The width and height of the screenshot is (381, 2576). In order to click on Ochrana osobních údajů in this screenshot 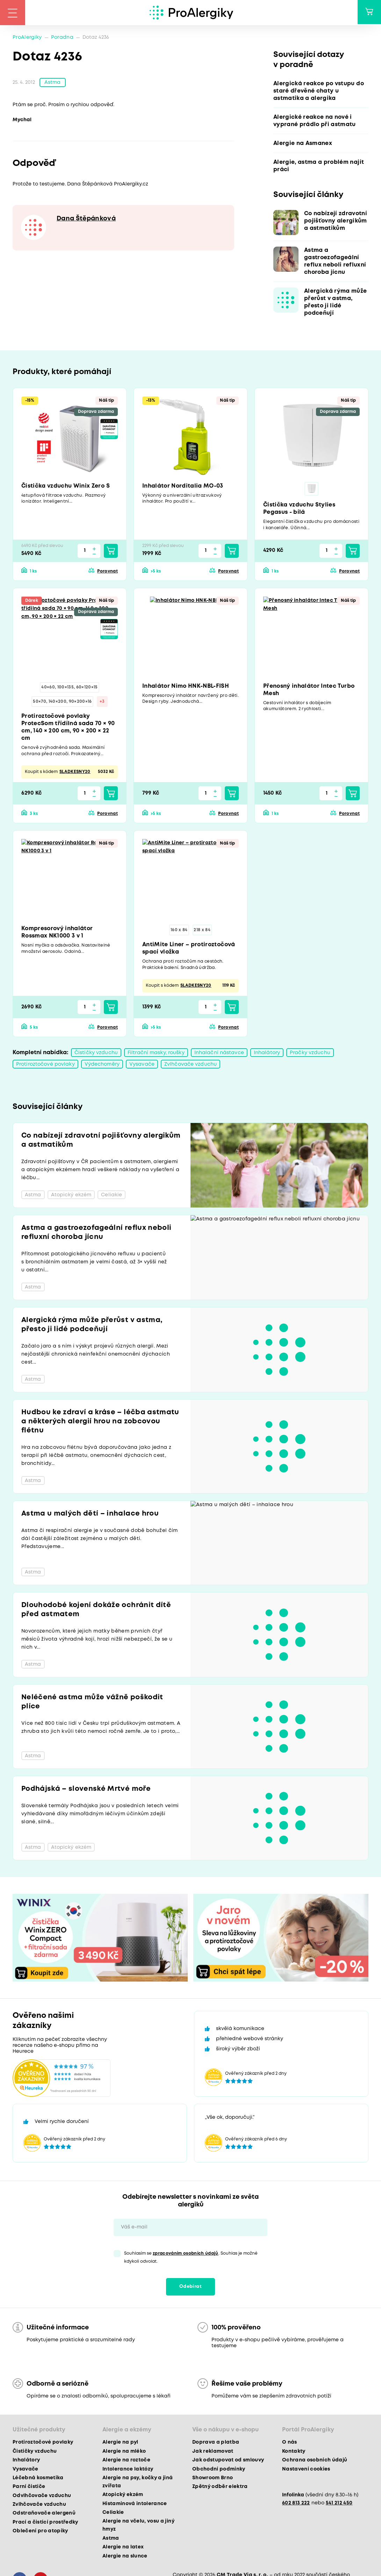, I will do `click(314, 2462)`.